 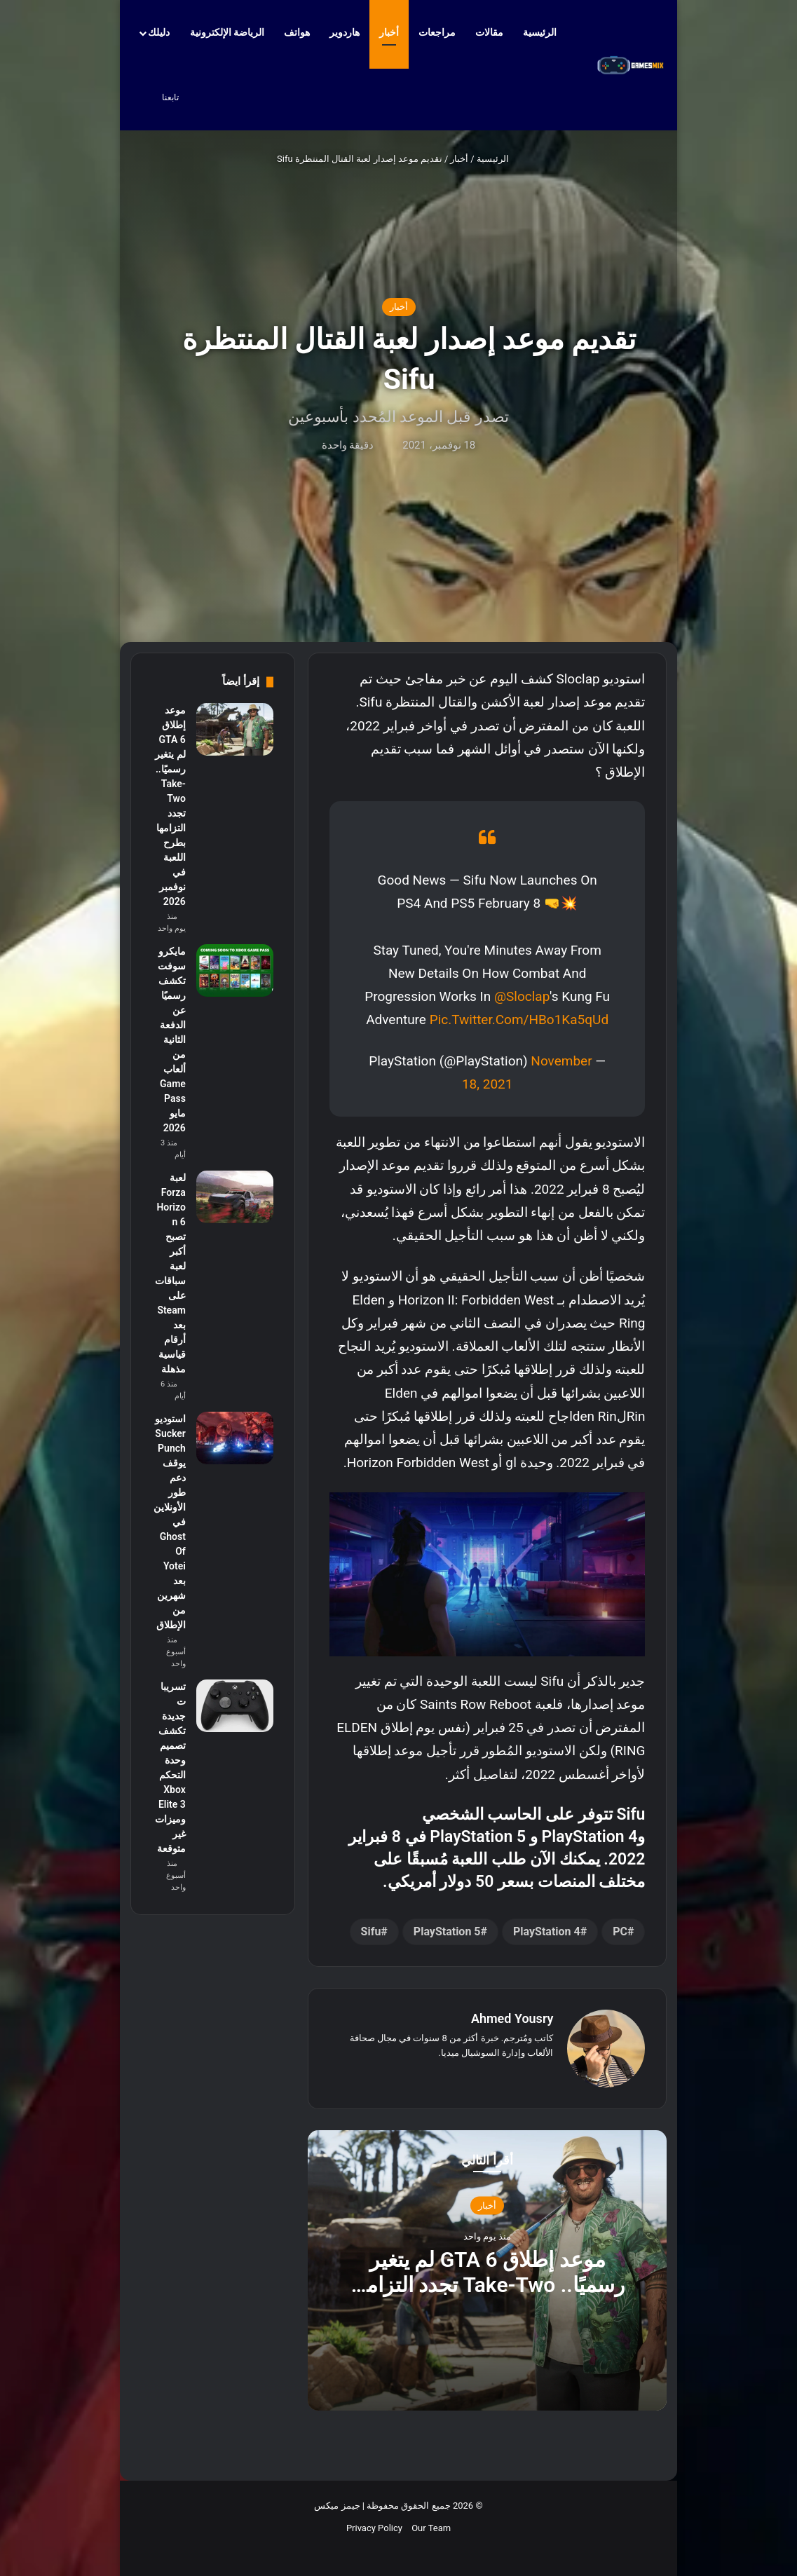 I want to click on Our Team, so click(x=431, y=2528).